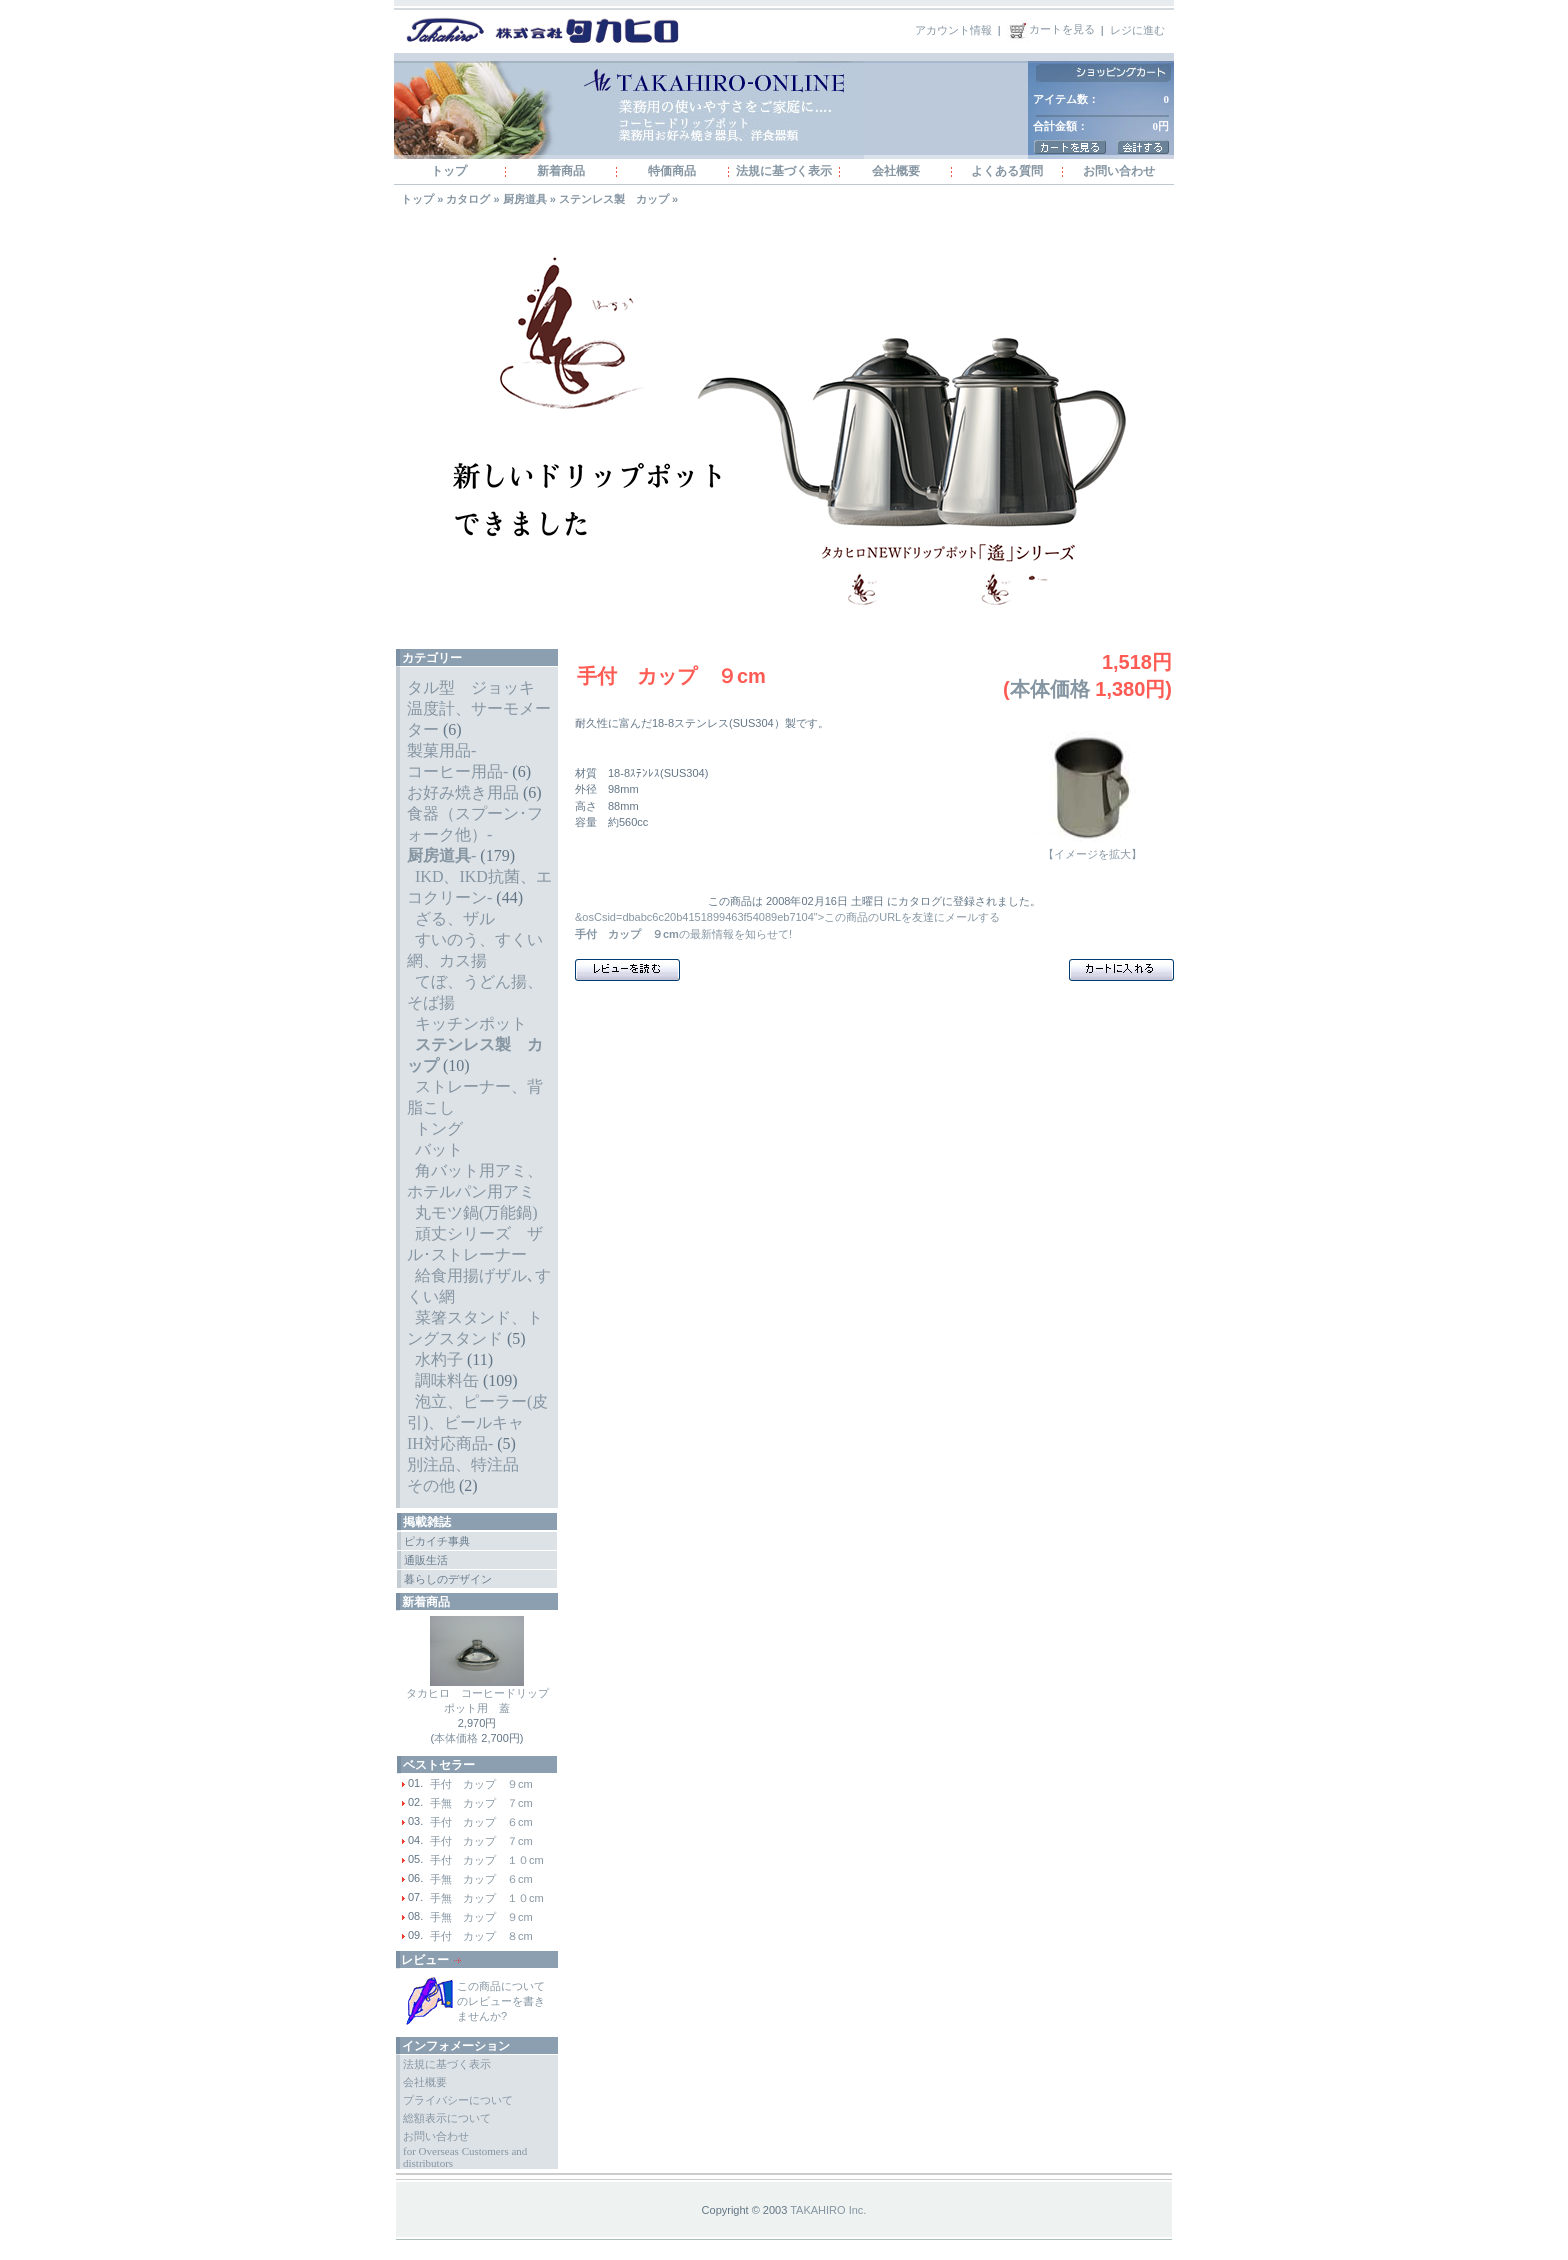  Describe the element at coordinates (953, 29) in the screenshot. I see `アカウント情報` at that location.